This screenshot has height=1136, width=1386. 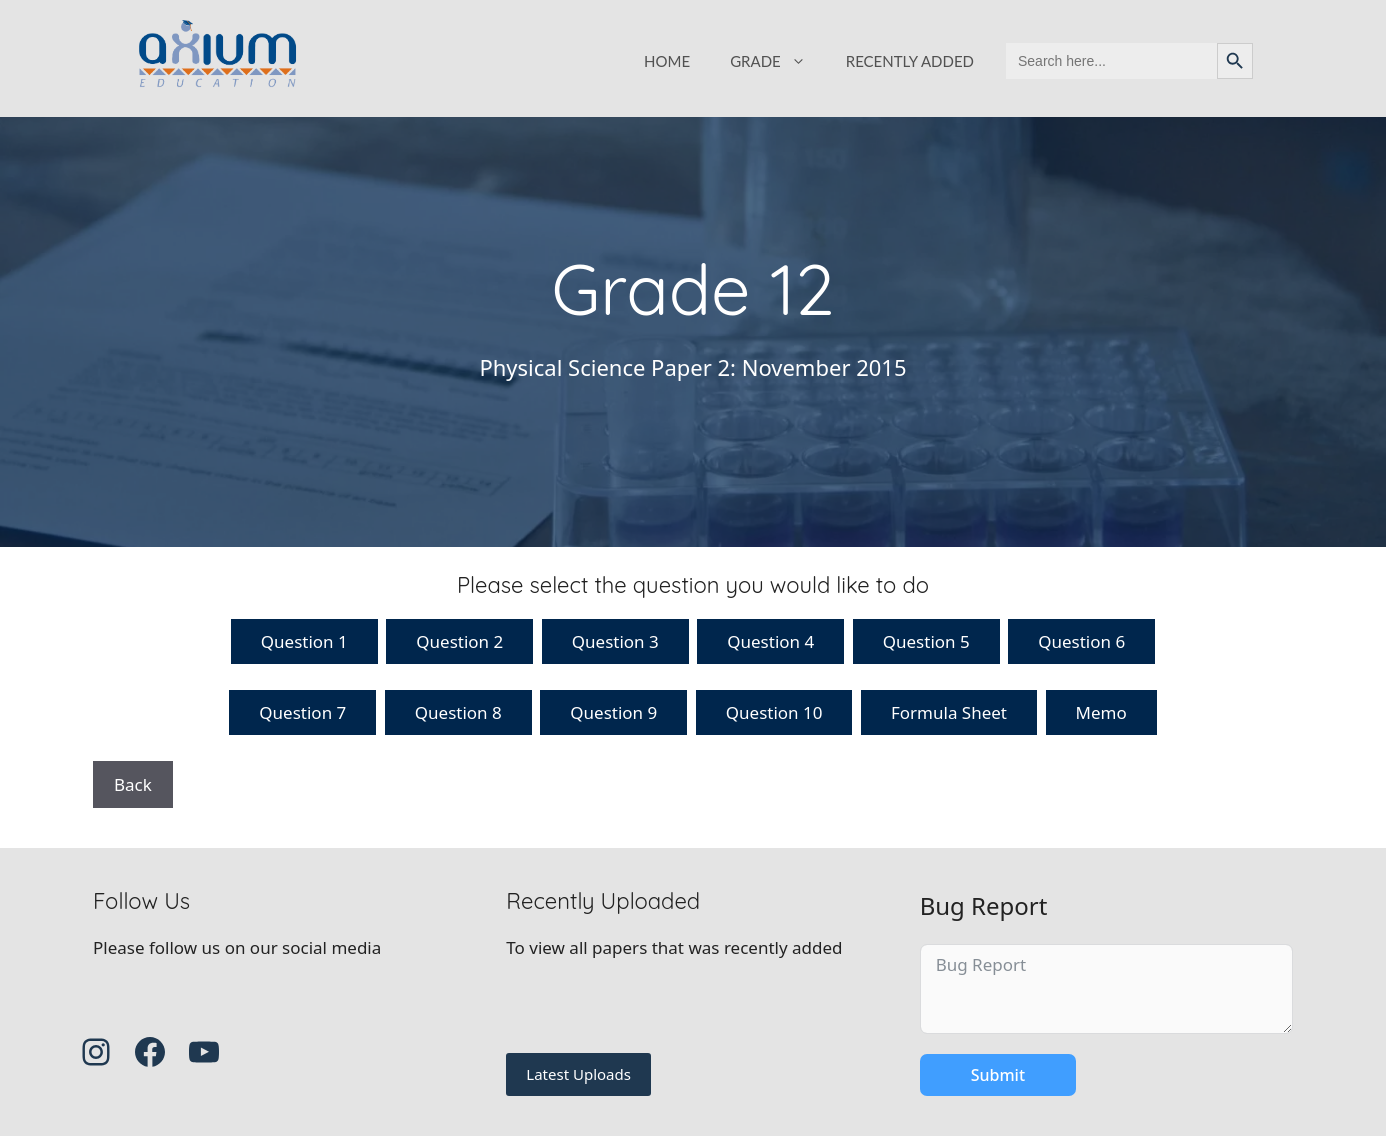 What do you see at coordinates (926, 641) in the screenshot?
I see `Question 5` at bounding box center [926, 641].